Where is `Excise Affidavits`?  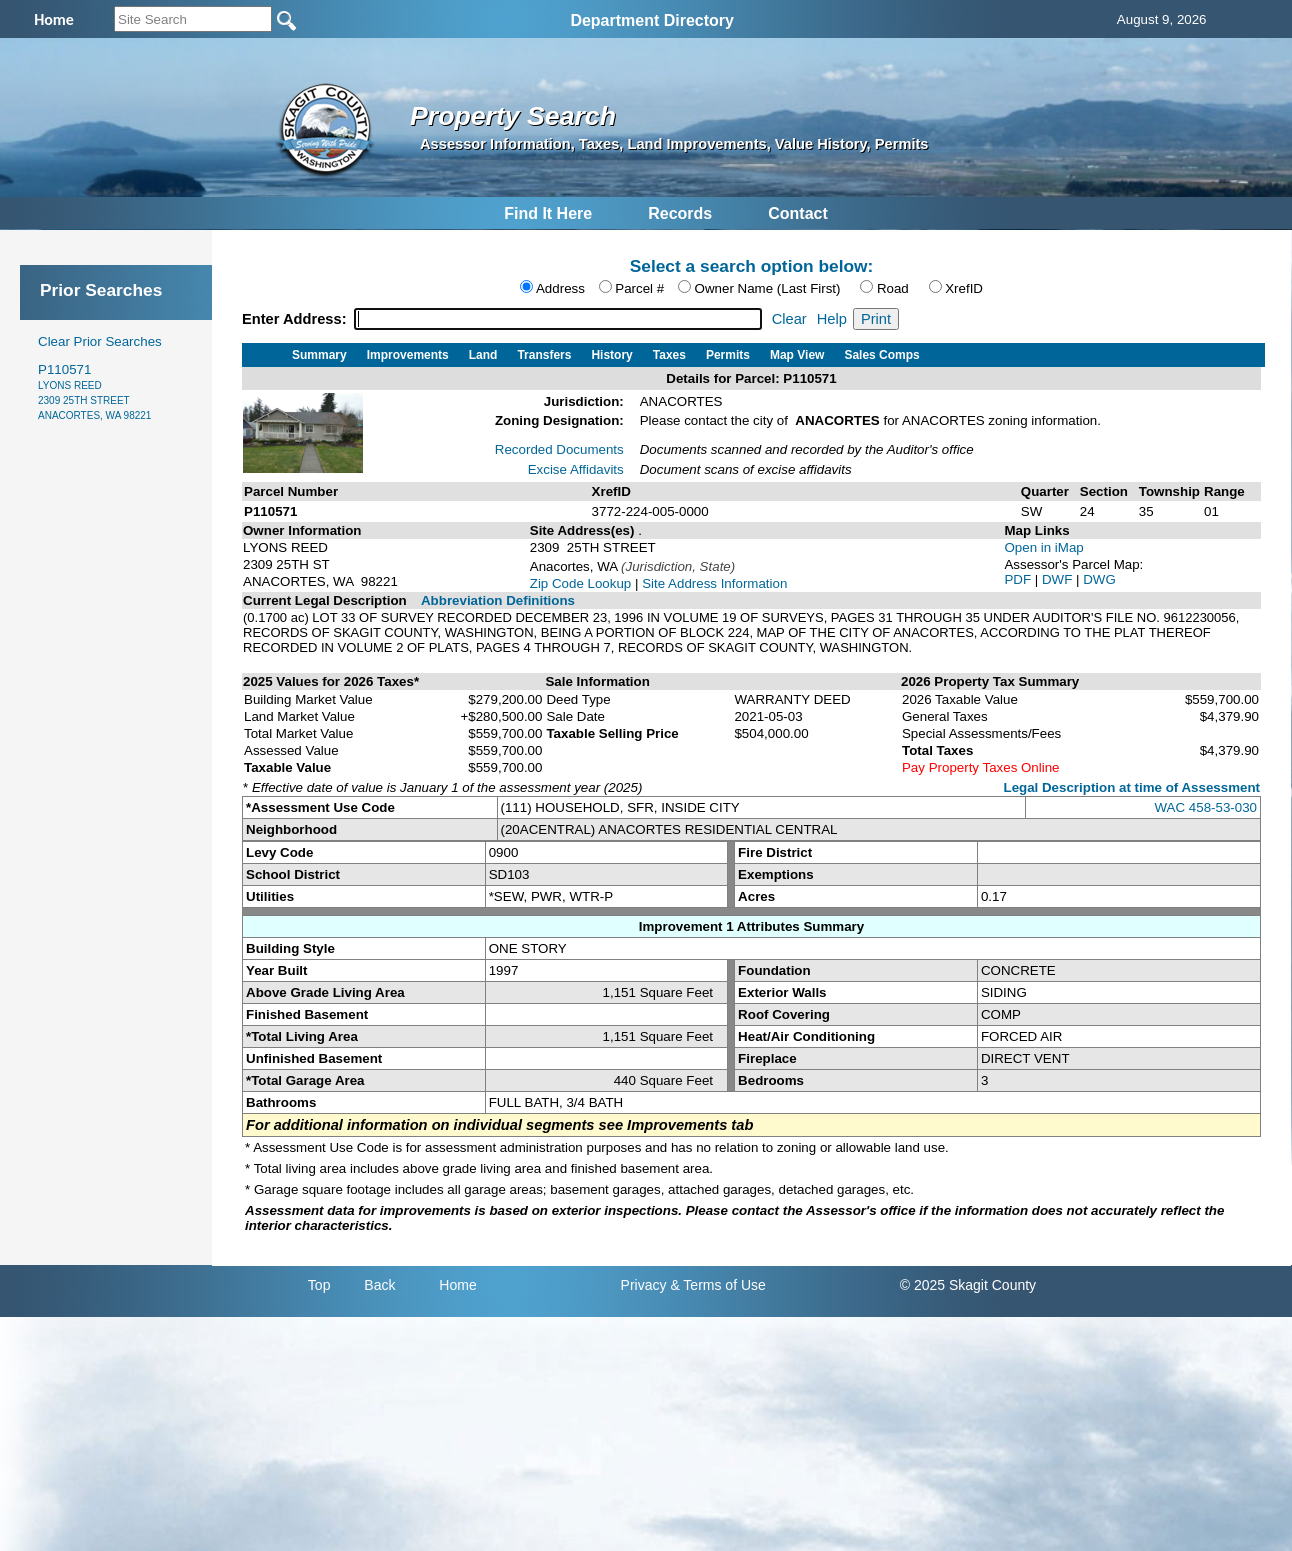
Excise Affidavits is located at coordinates (576, 469).